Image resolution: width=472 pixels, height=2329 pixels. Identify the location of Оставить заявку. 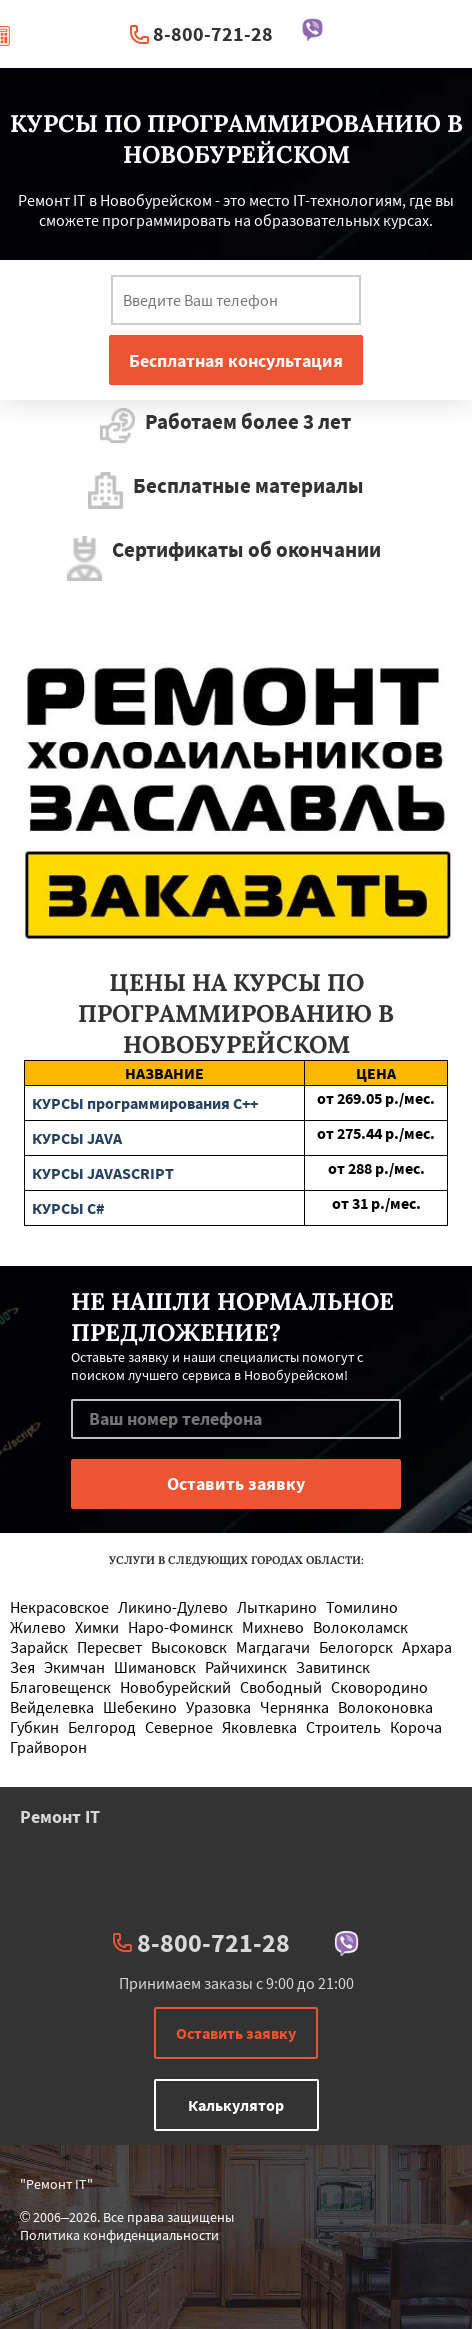
(236, 2033).